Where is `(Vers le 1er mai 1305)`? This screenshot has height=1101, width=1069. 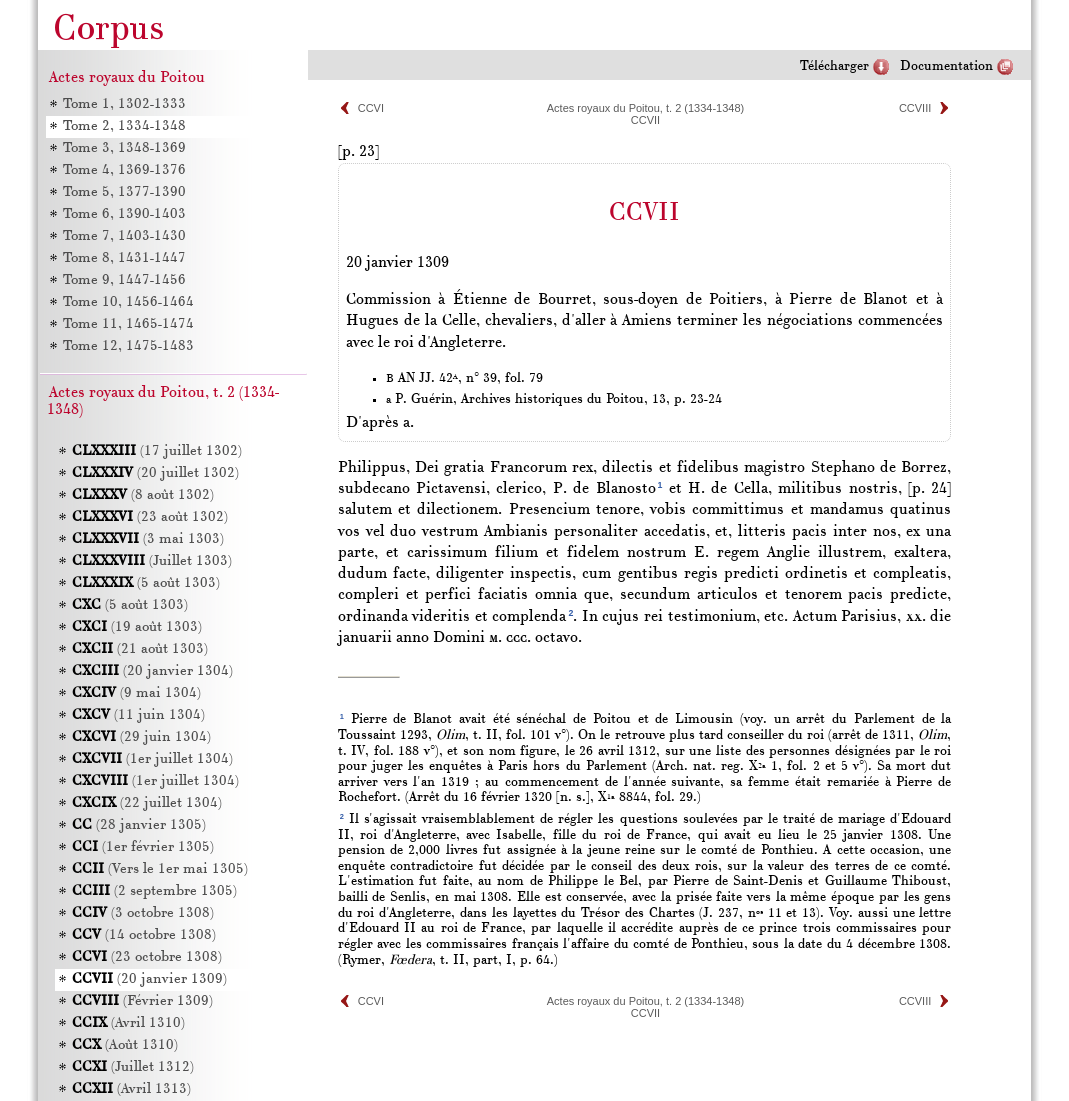
(Vers le 1er mai 1305) is located at coordinates (160, 869).